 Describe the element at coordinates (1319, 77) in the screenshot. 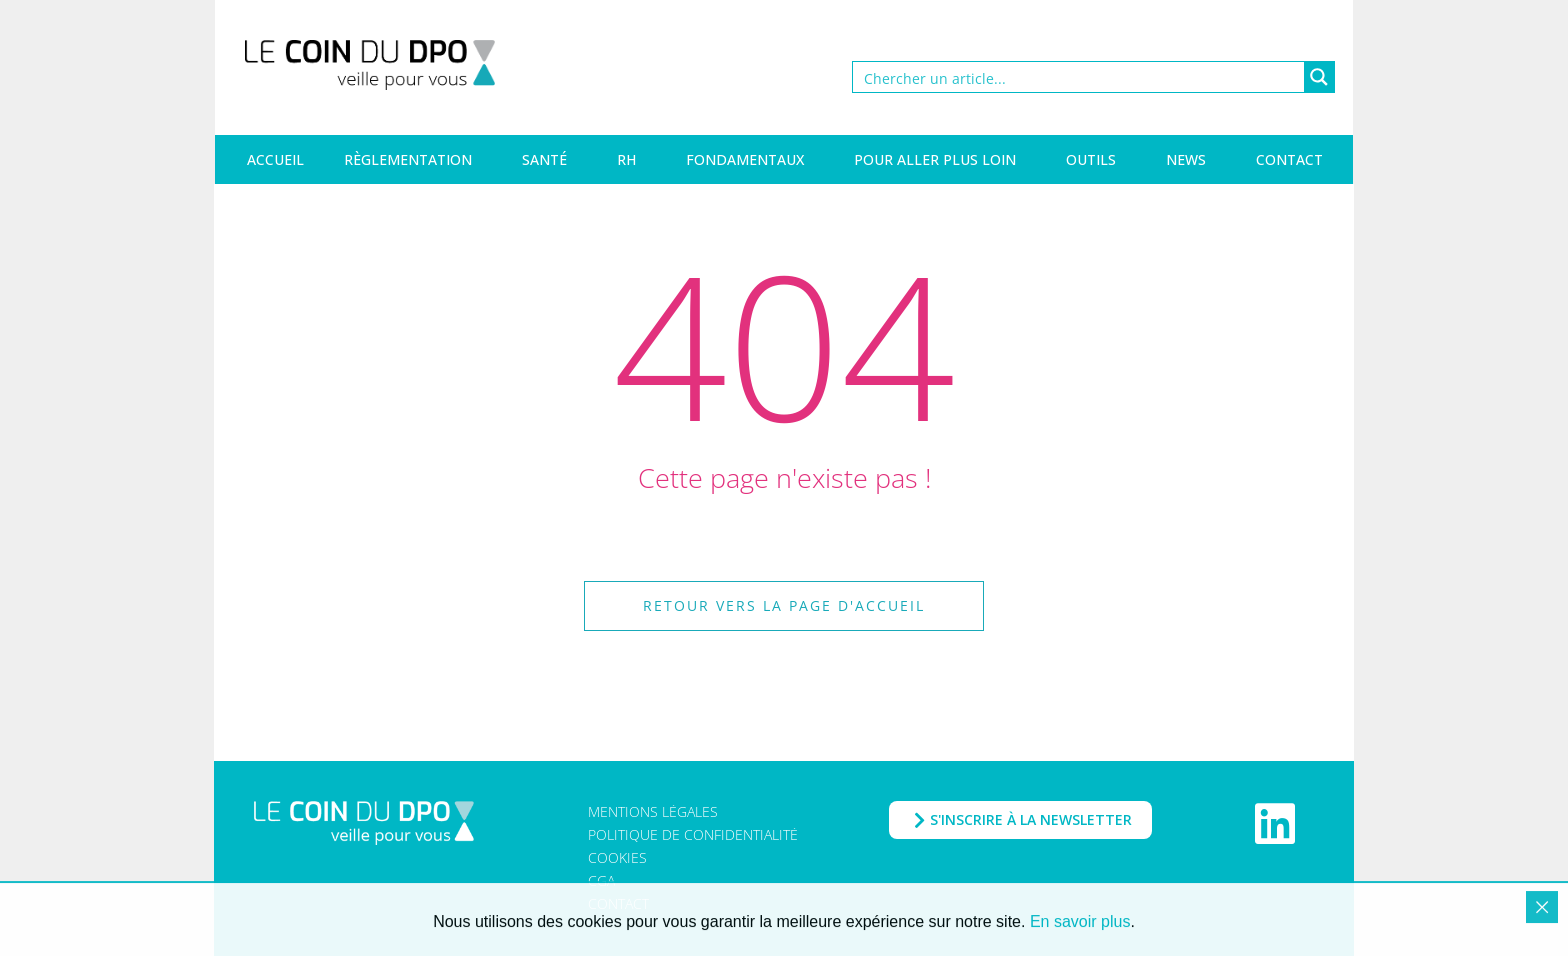

I see `[Search magnifier button]` at that location.